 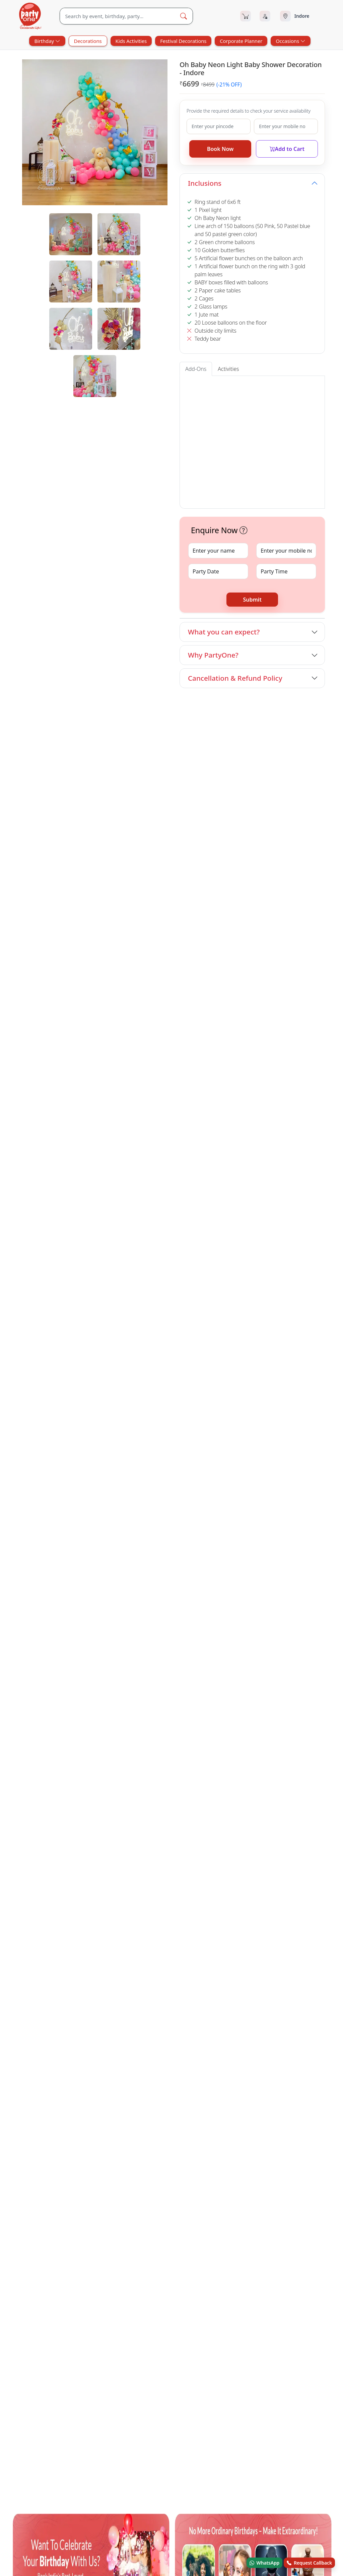 I want to click on [button], so click(x=210, y=430).